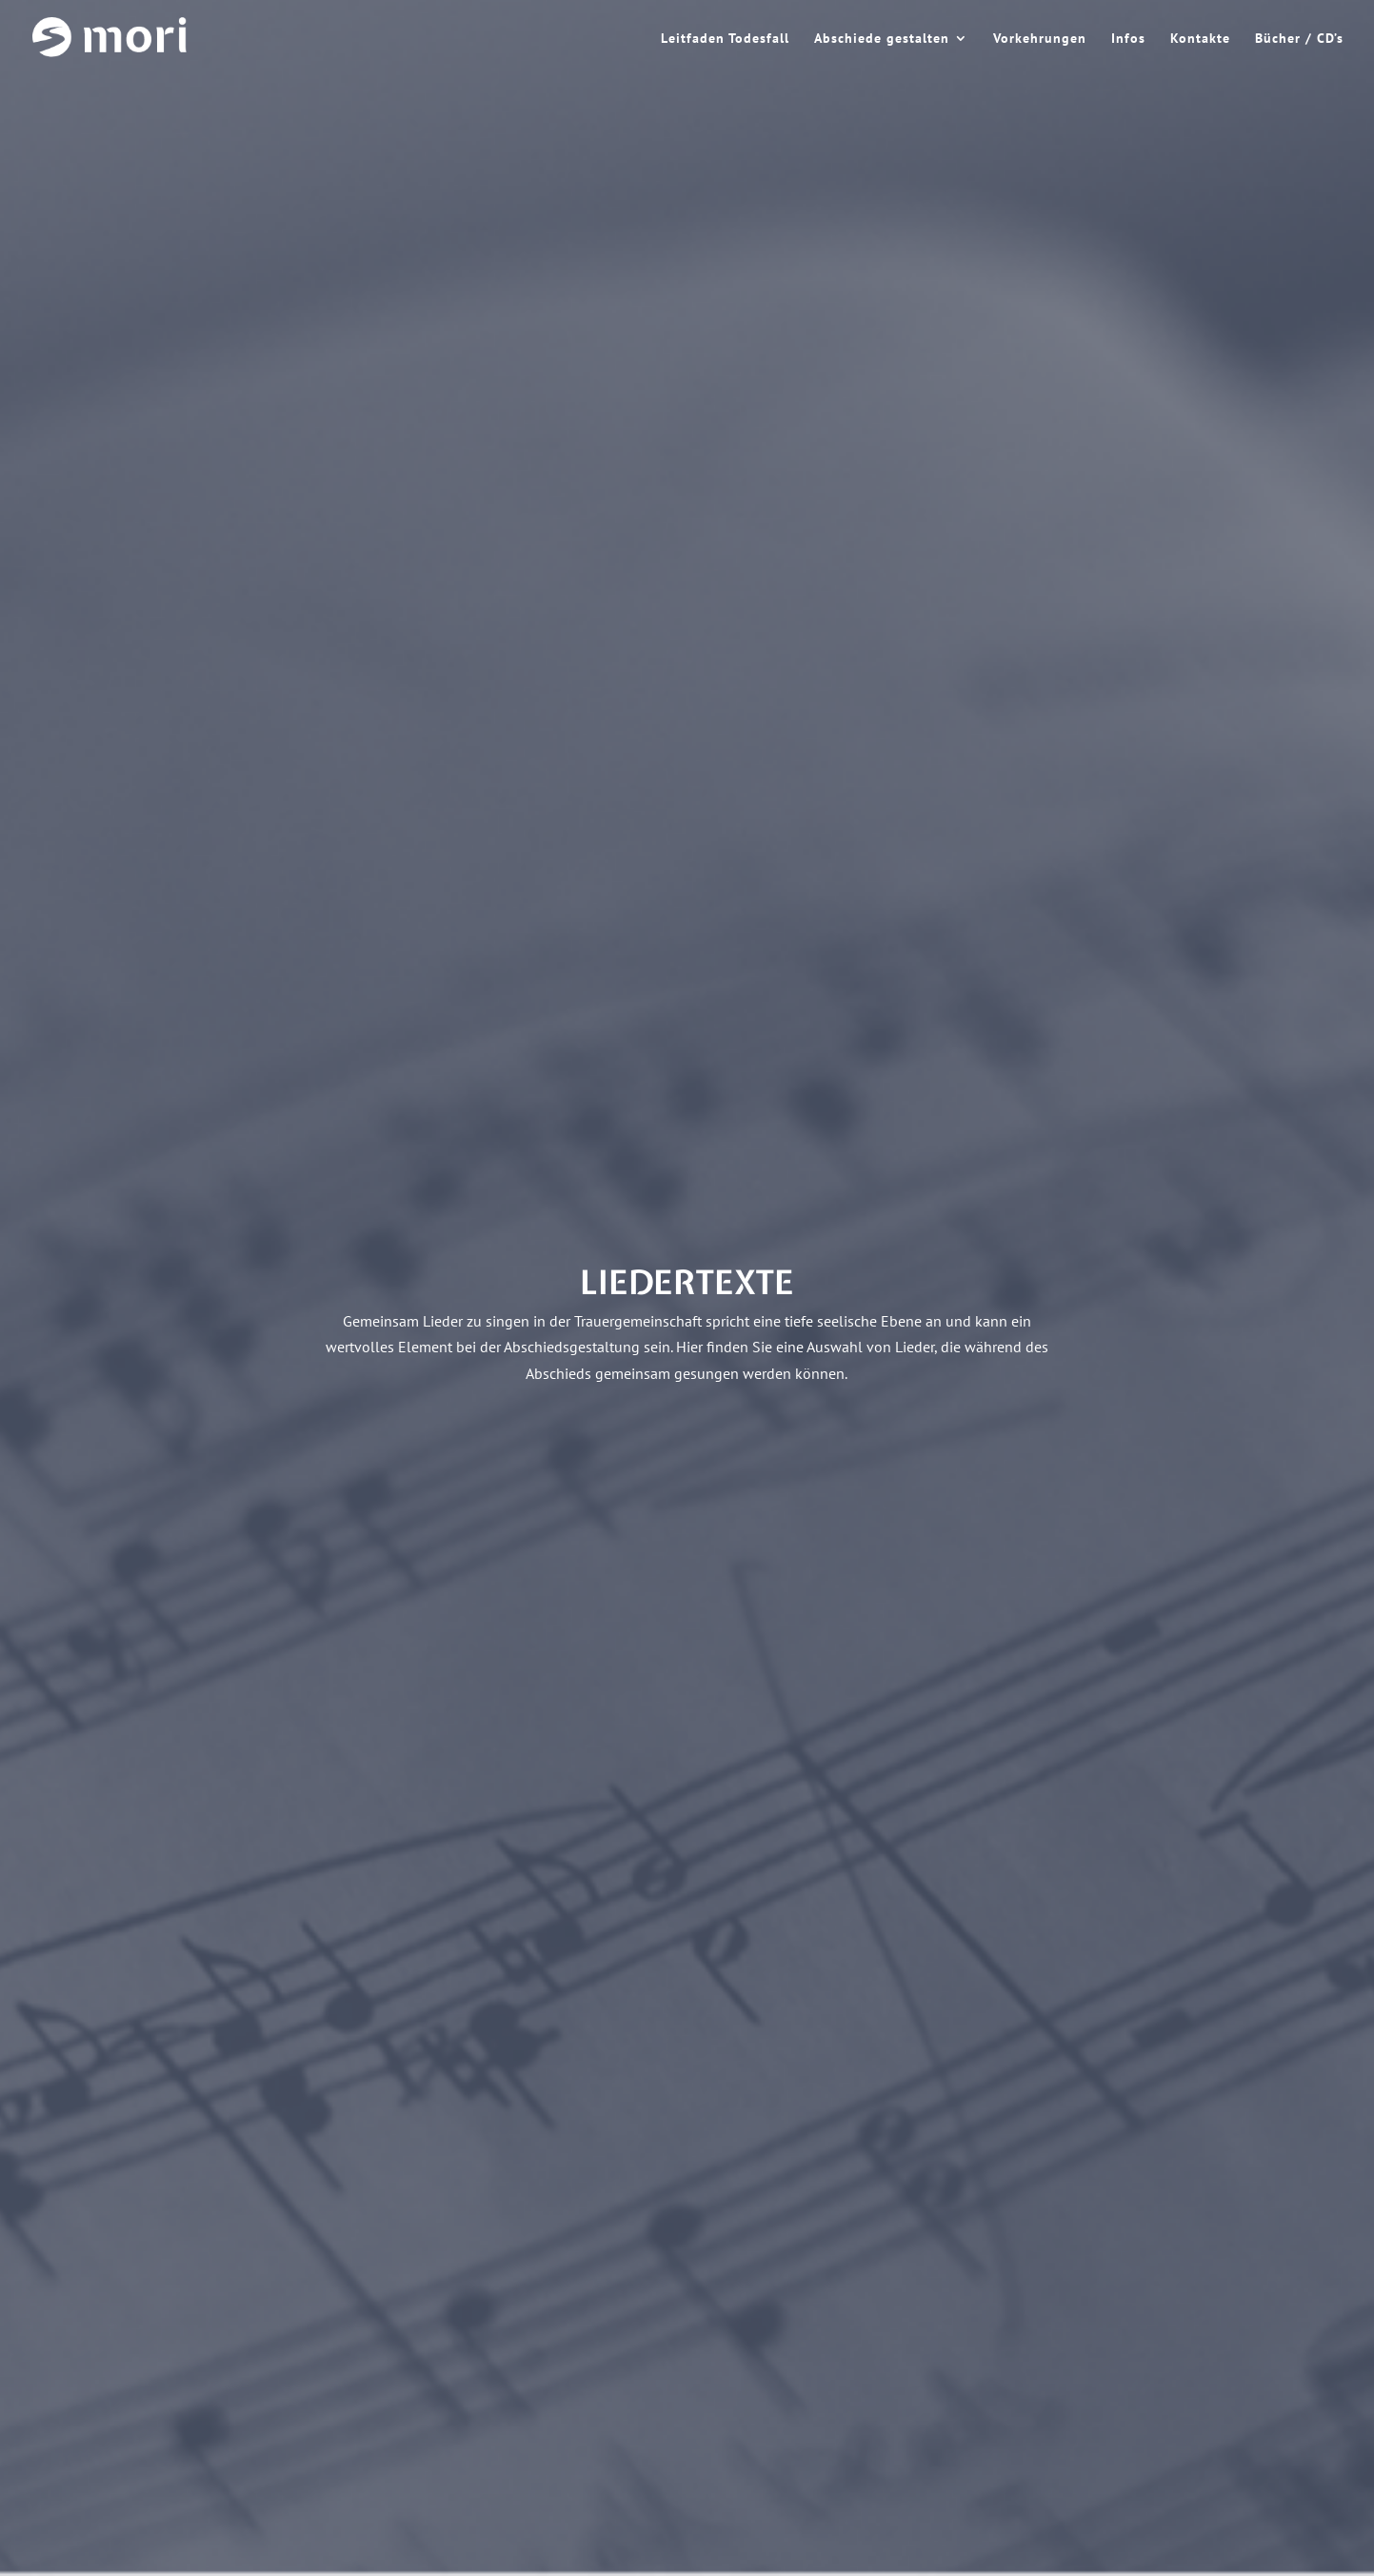 The image size is (1374, 2576). I want to click on Kontakte, so click(1200, 39).